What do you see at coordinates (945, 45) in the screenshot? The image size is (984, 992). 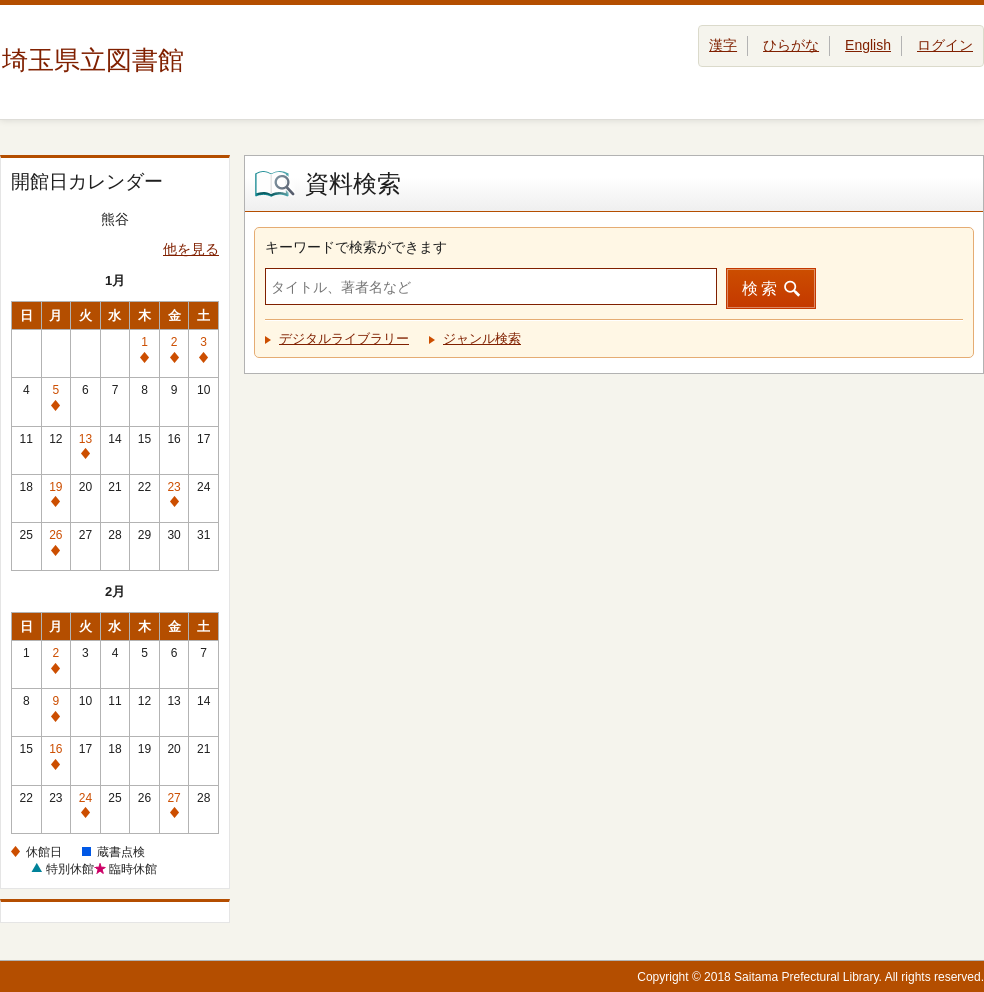 I see `ログイン` at bounding box center [945, 45].